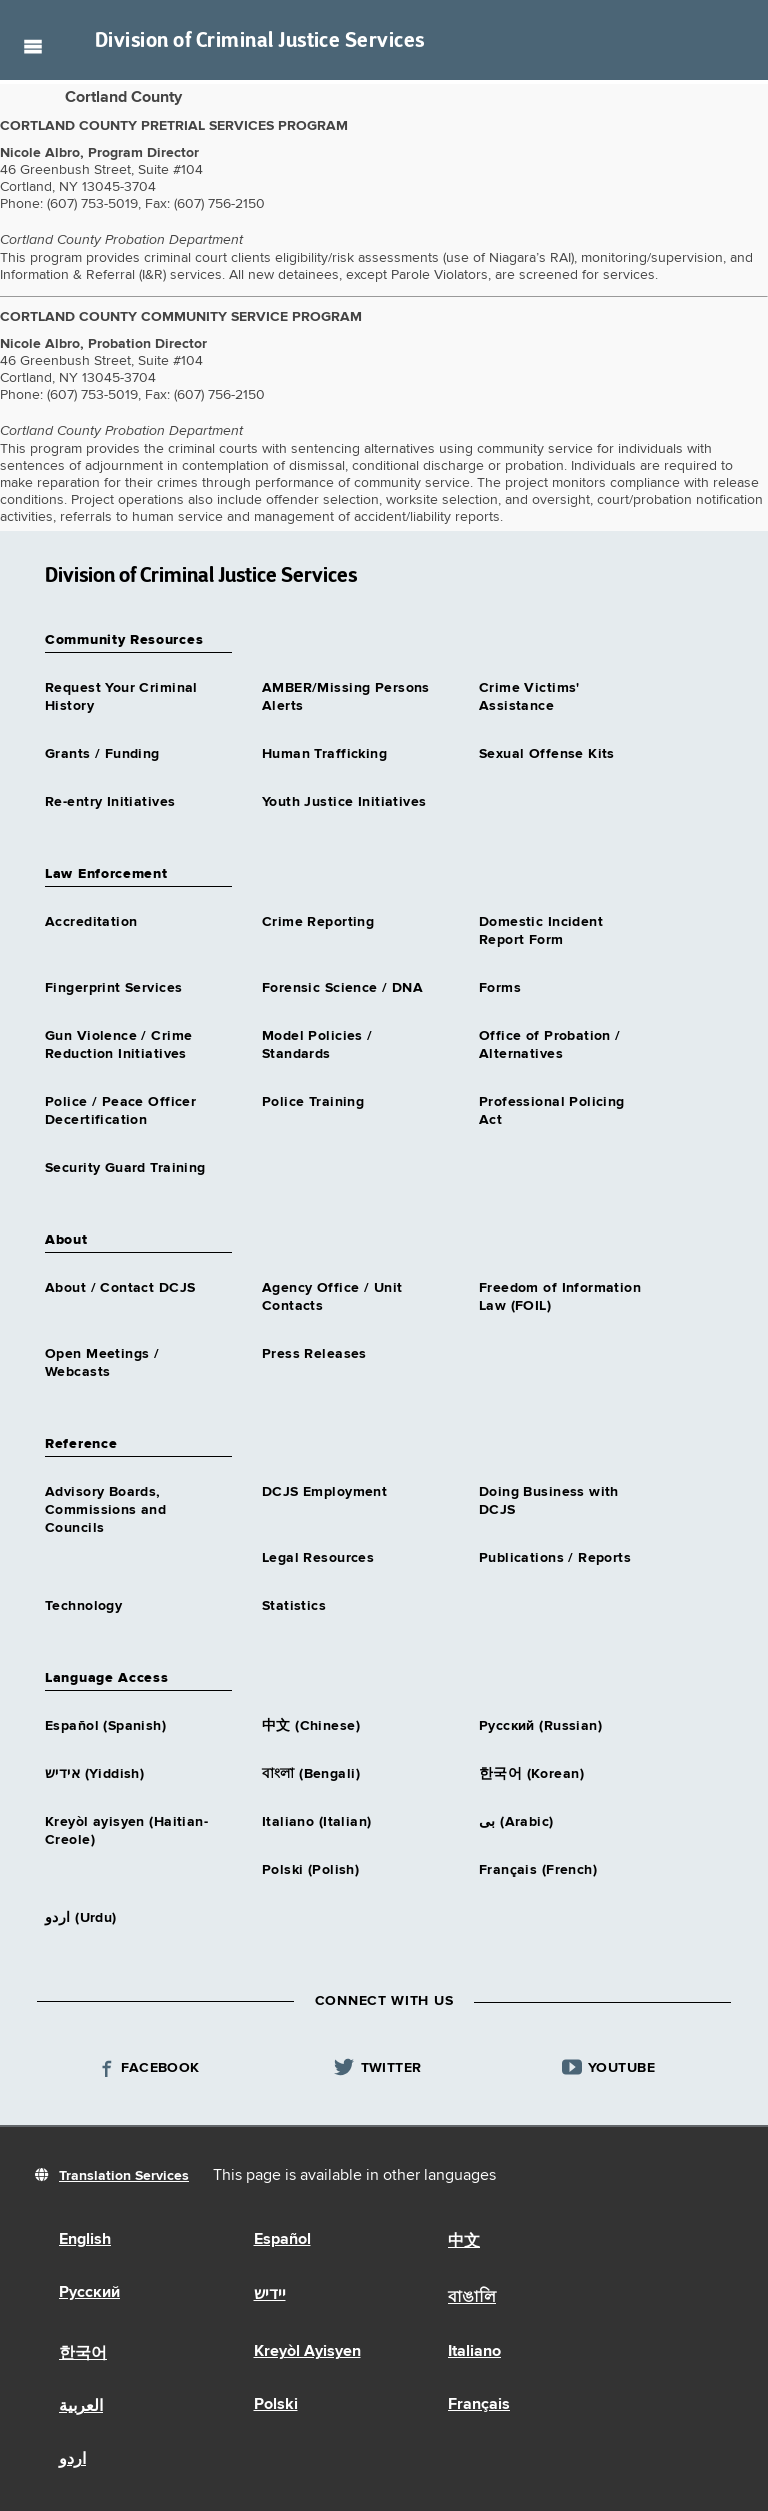  Describe the element at coordinates (105, 1510) in the screenshot. I see `Advisory Boards, Commissions and Councils` at that location.